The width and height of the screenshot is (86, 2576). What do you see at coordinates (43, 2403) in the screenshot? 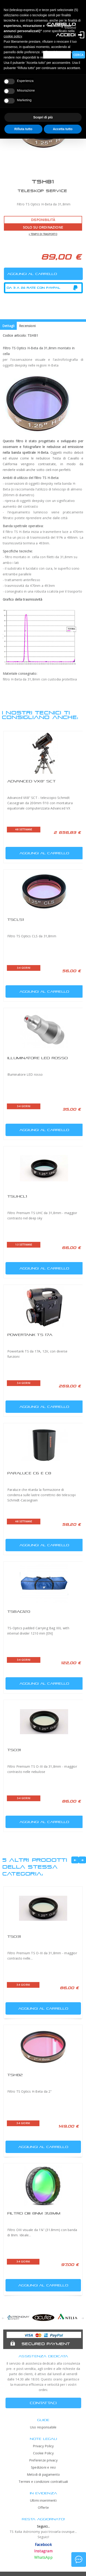
I see `CONTATTACI` at bounding box center [43, 2403].